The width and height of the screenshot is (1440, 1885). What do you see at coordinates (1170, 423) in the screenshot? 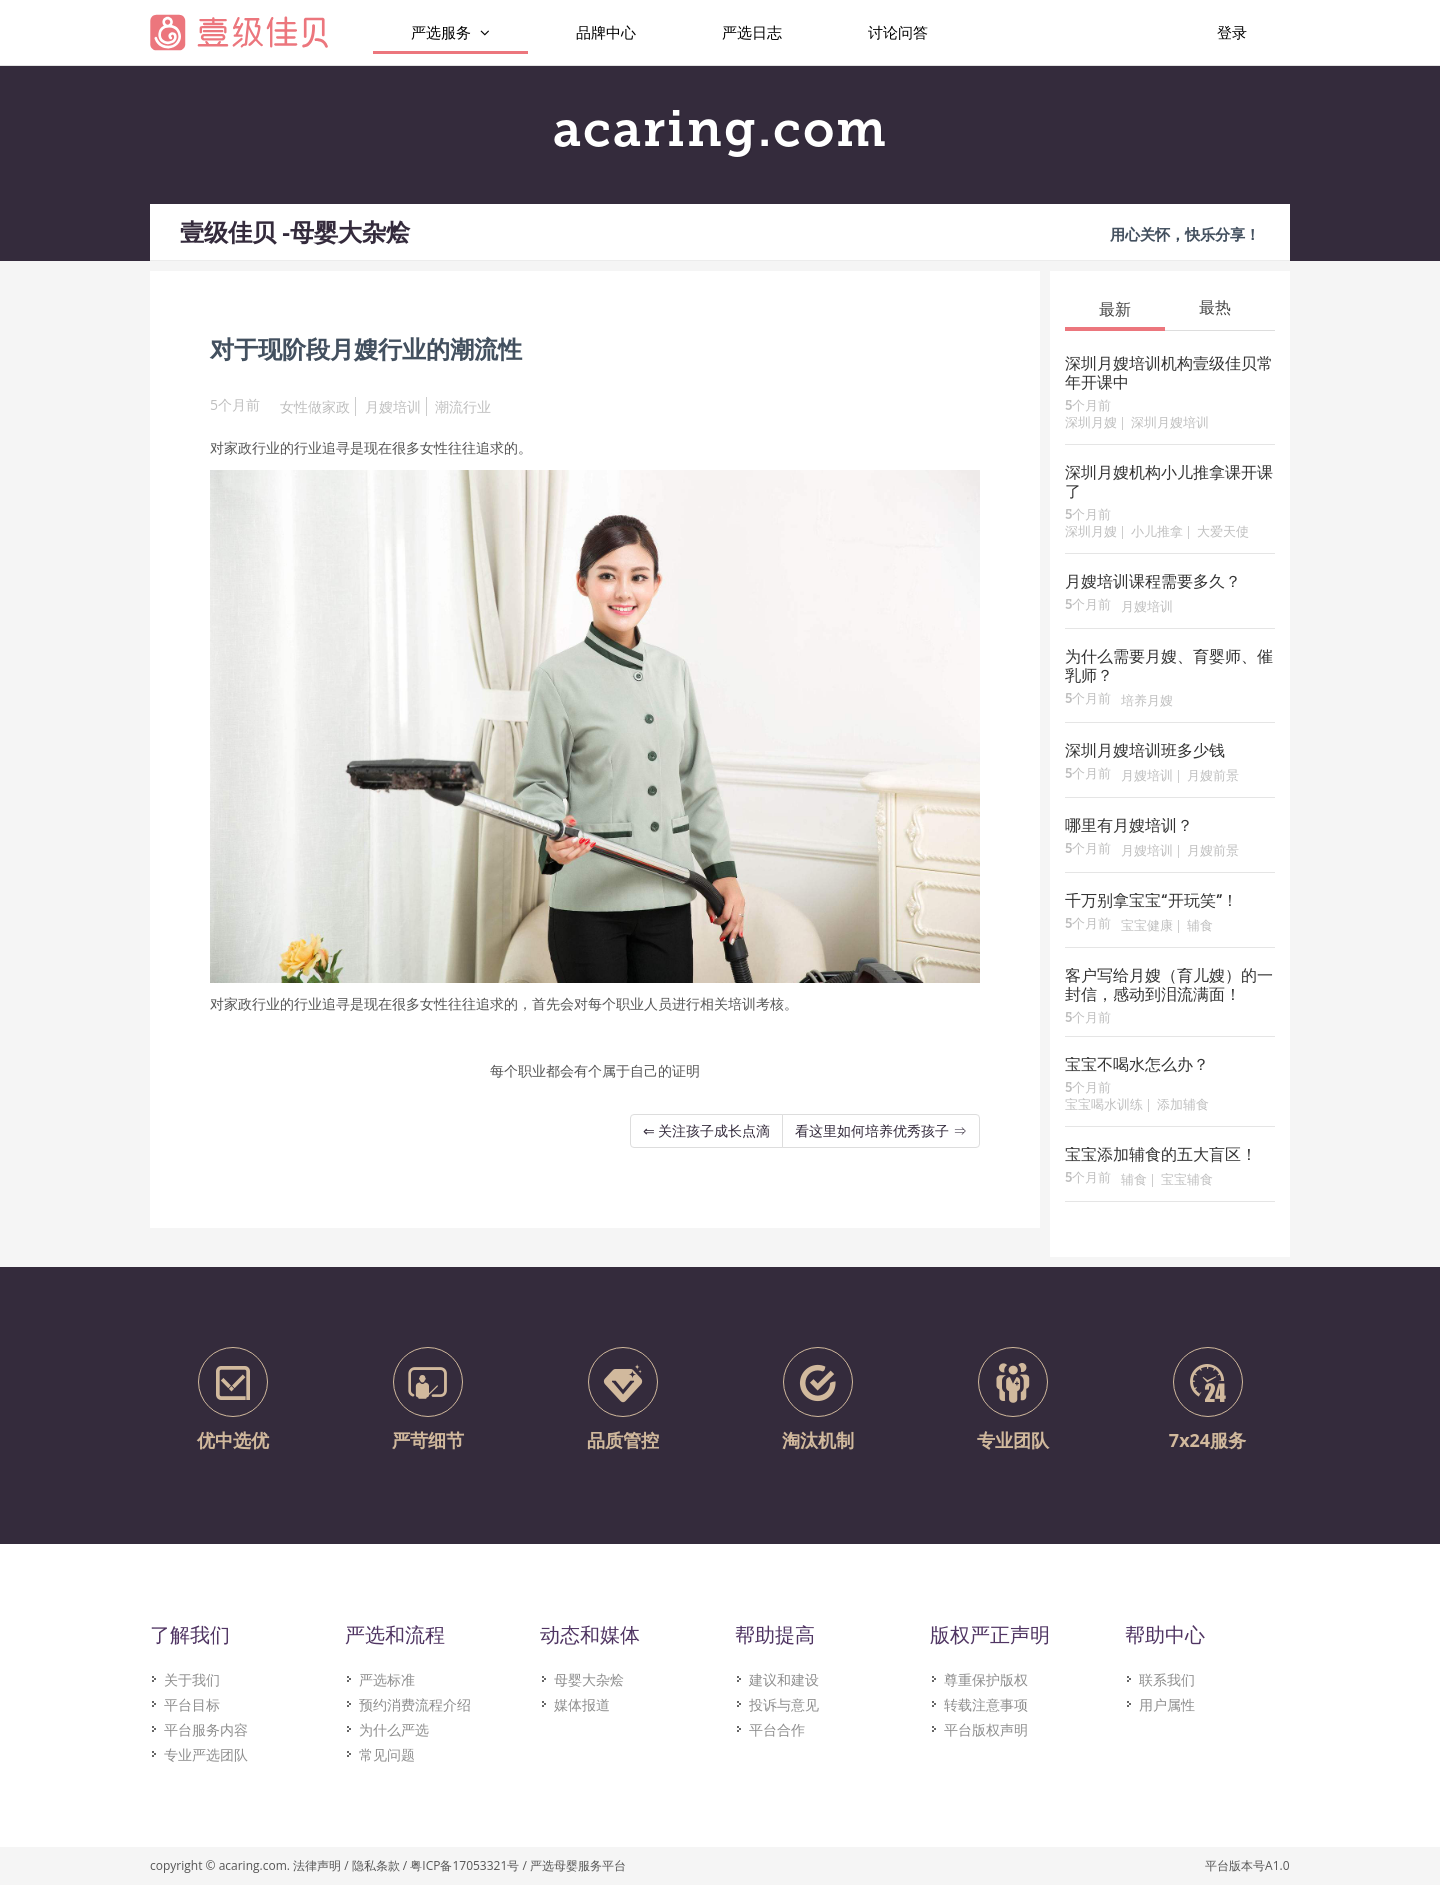
I see `深圳月嫂培训` at bounding box center [1170, 423].